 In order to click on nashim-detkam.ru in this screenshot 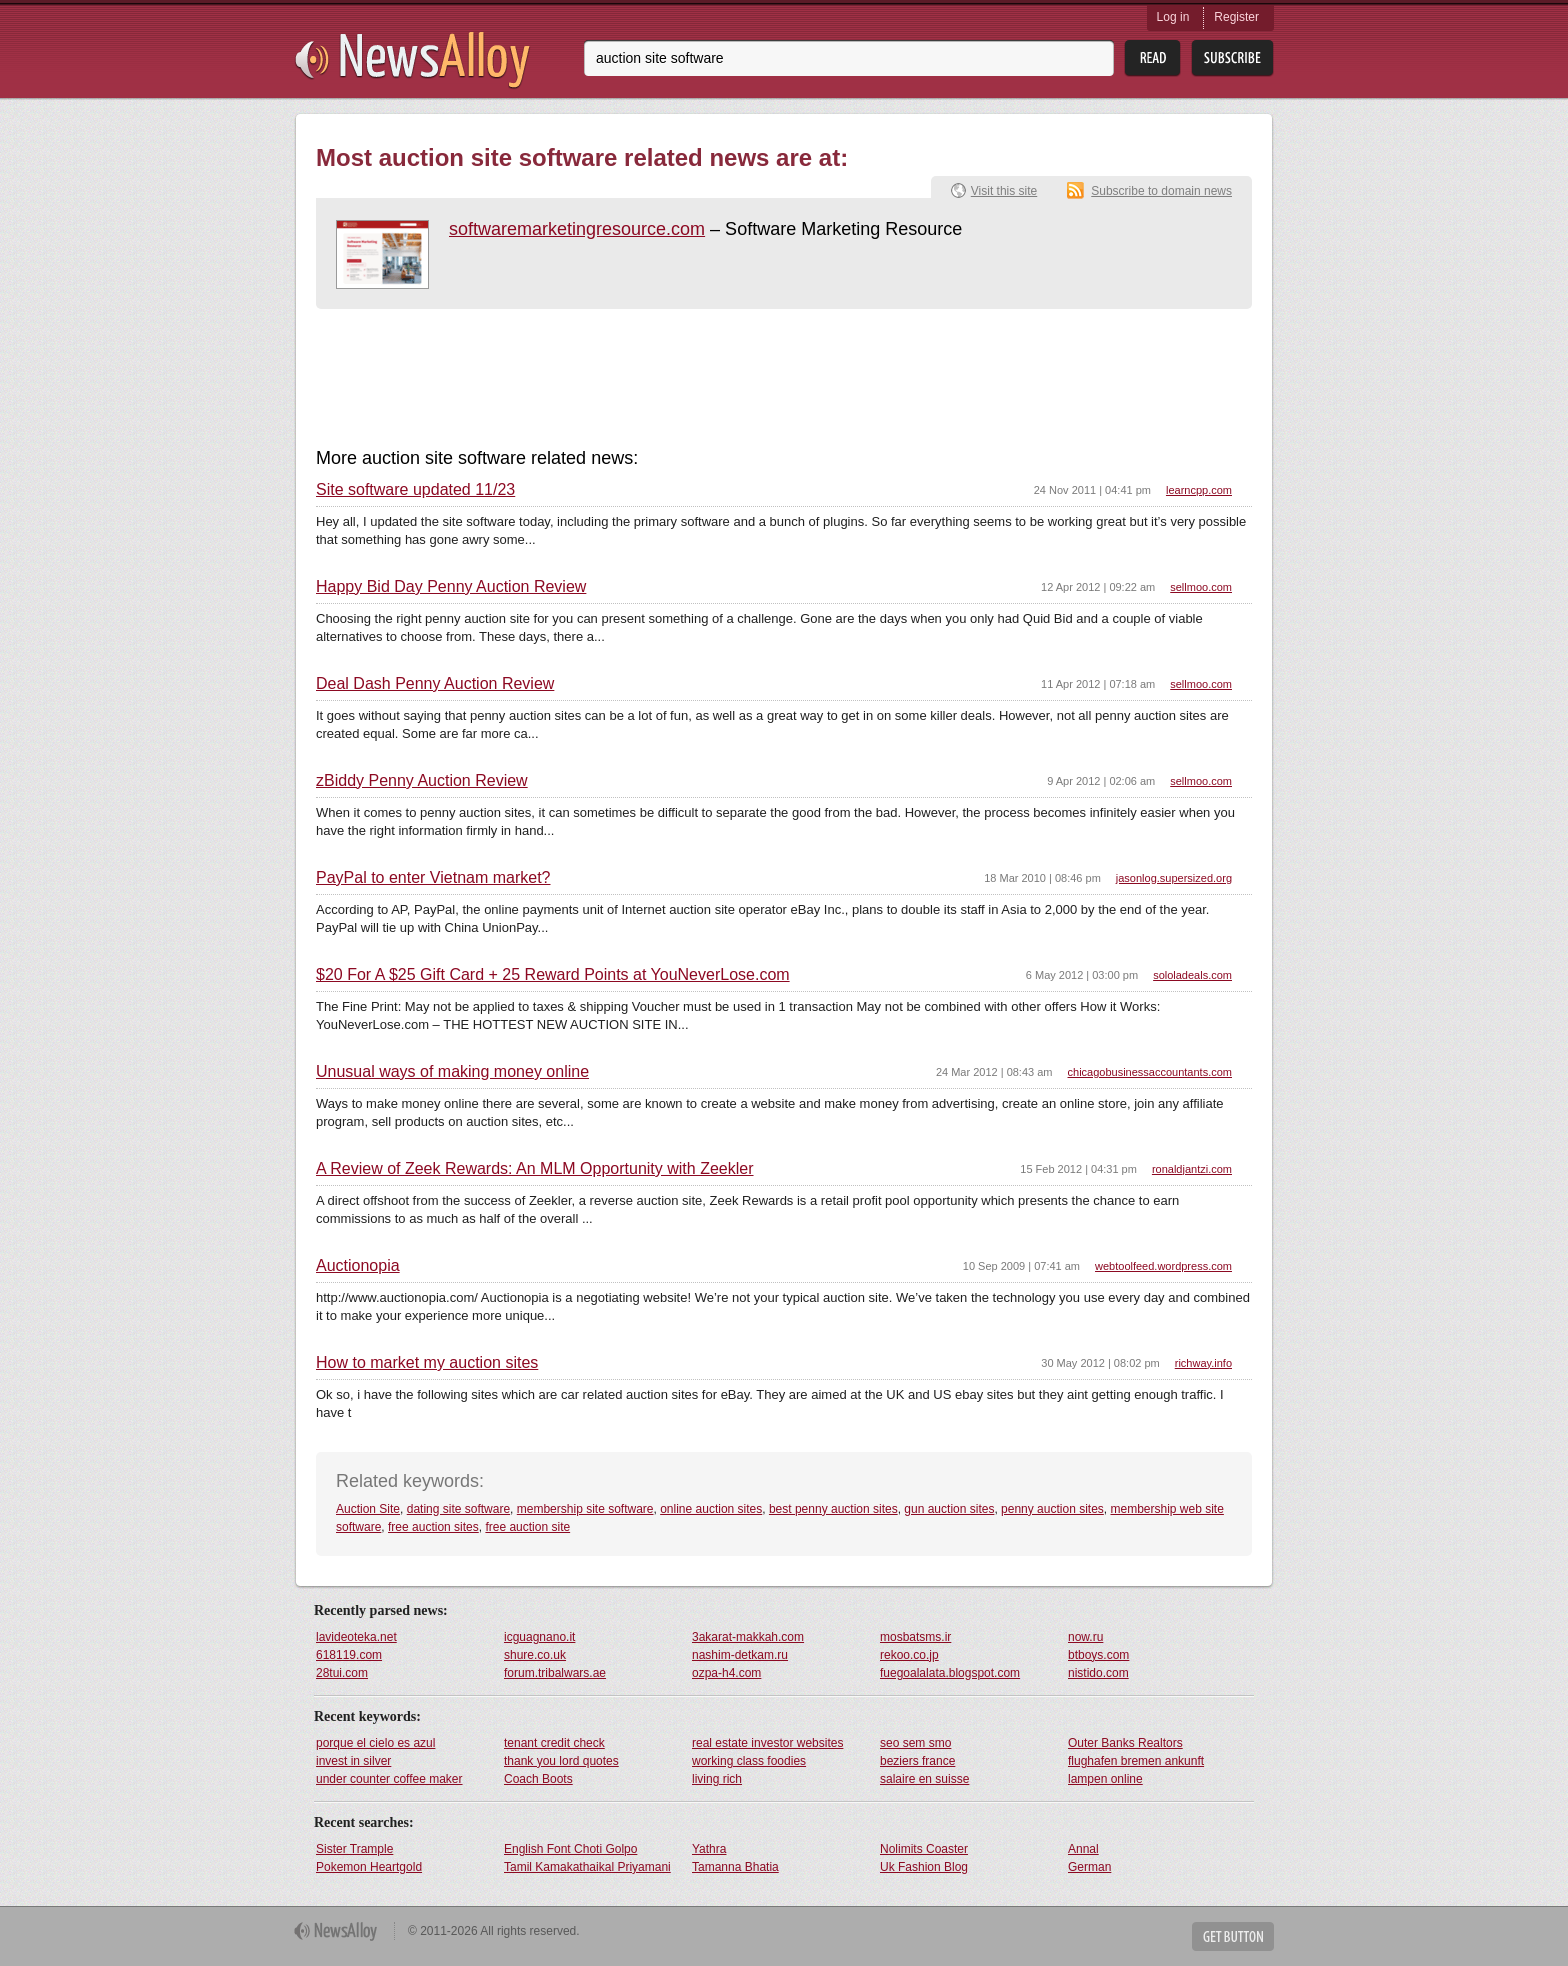, I will do `click(740, 1655)`.